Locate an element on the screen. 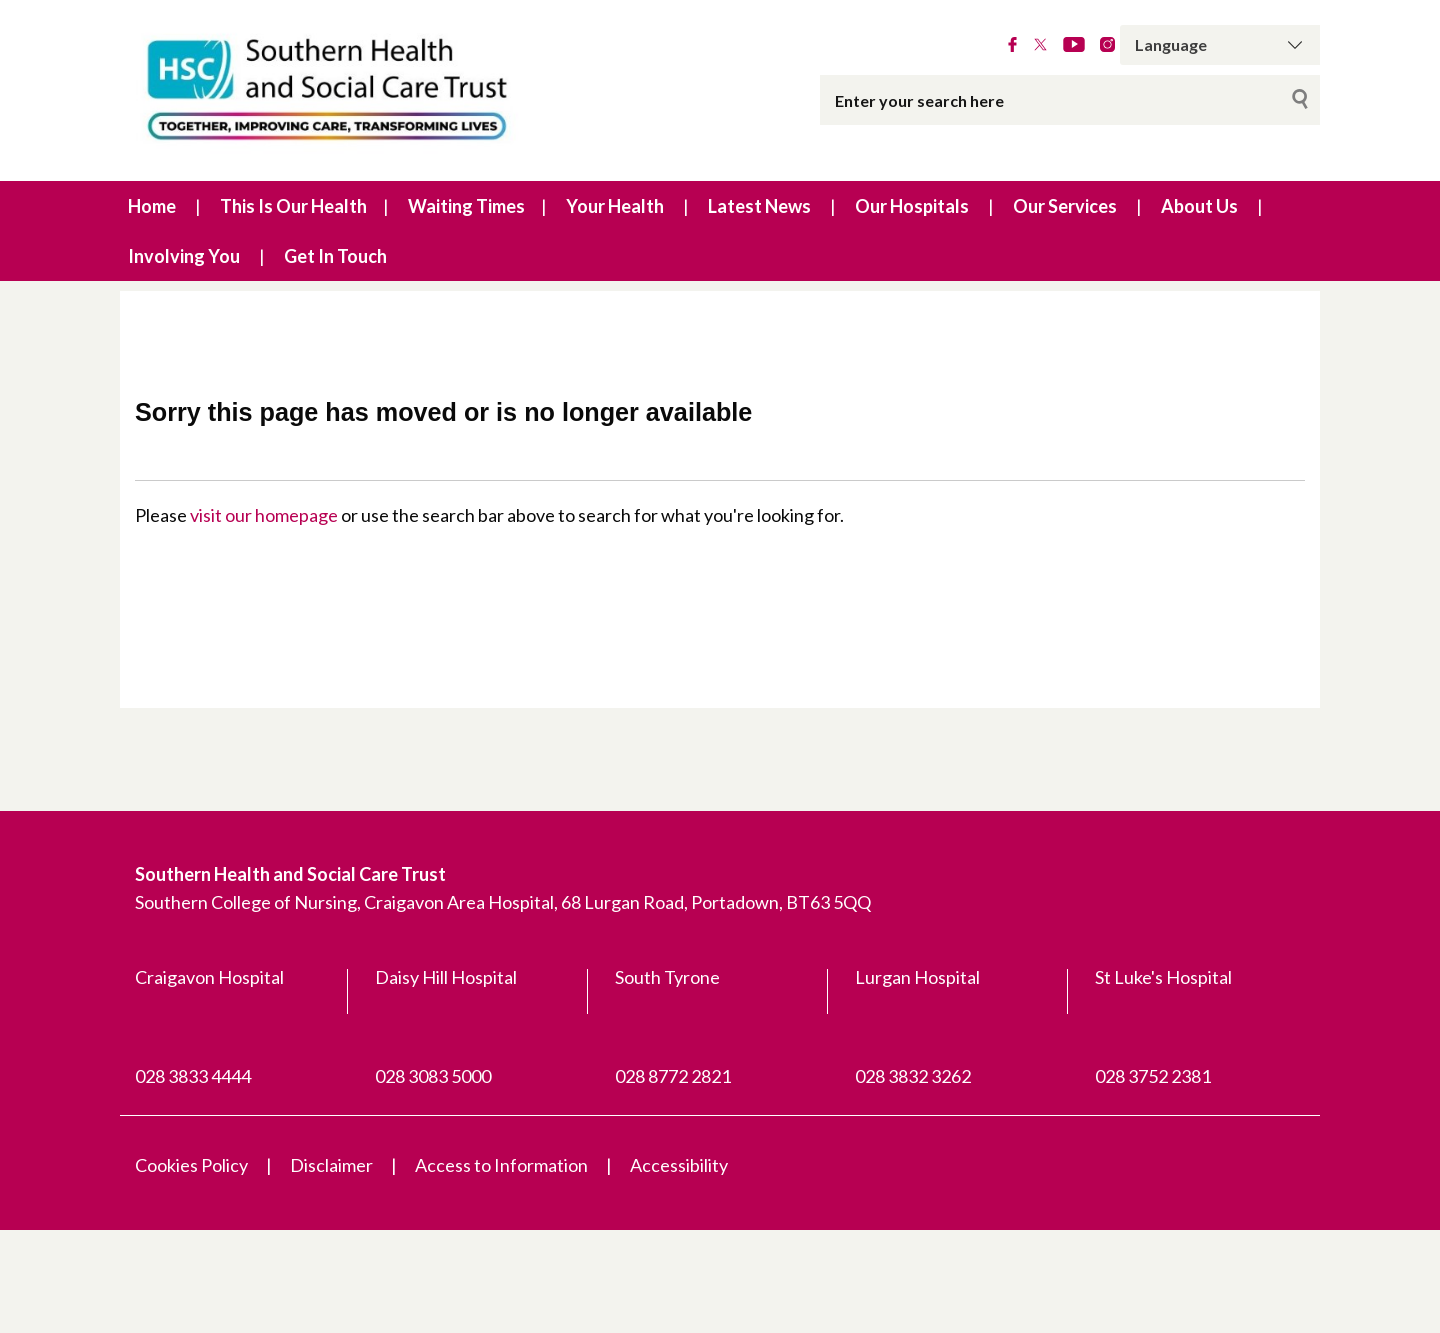 The image size is (1440, 1333). 028 3083 5000 is located at coordinates (433, 1076).